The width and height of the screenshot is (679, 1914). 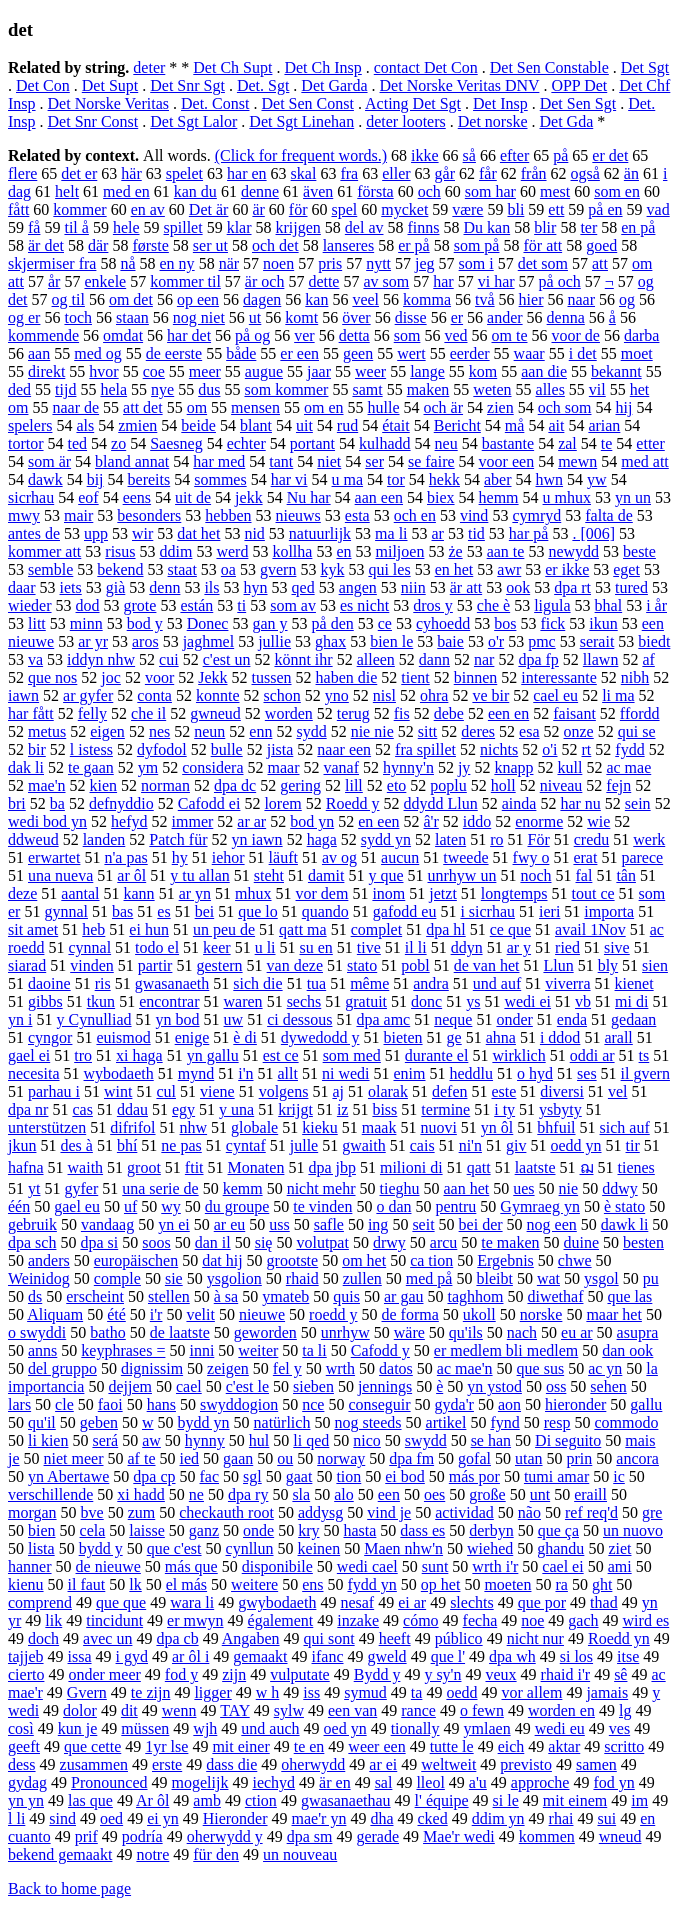 I want to click on cked, so click(x=433, y=1818).